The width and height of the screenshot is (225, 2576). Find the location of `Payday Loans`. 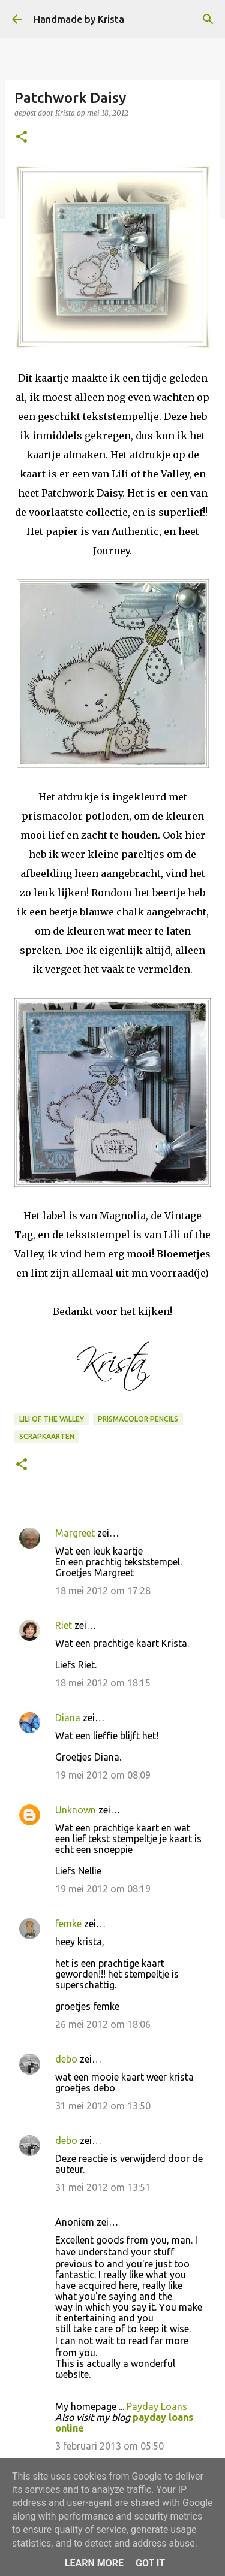

Payday Loans is located at coordinates (157, 2406).